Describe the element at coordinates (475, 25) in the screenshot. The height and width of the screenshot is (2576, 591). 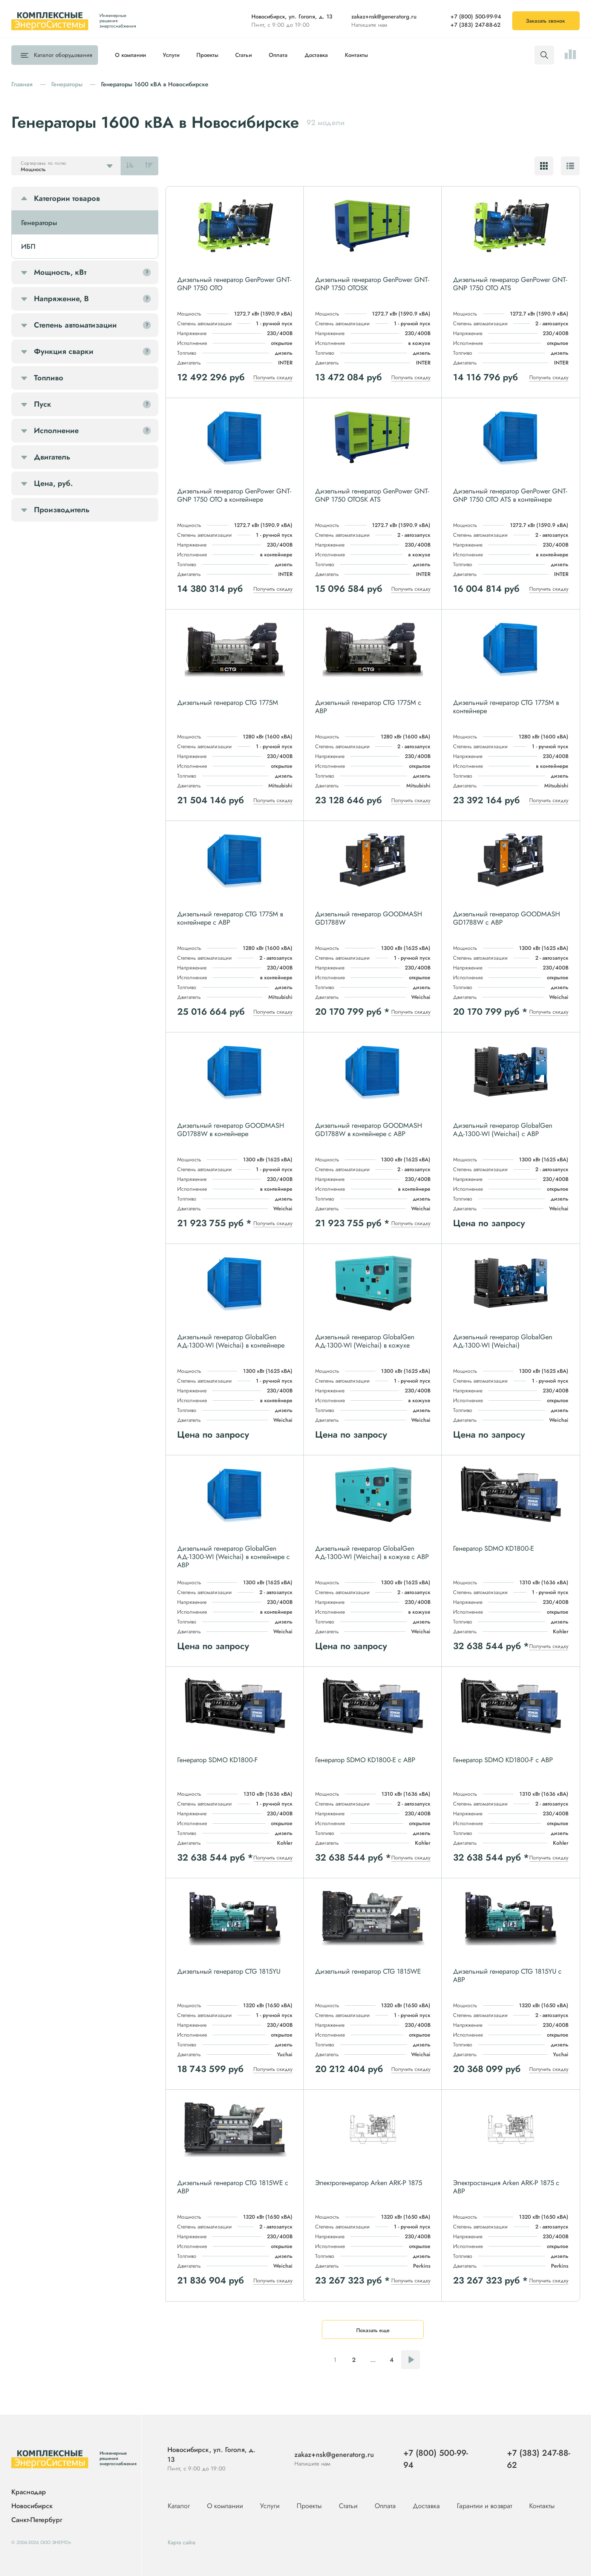
I see `+7 (383) 247-88-62` at that location.